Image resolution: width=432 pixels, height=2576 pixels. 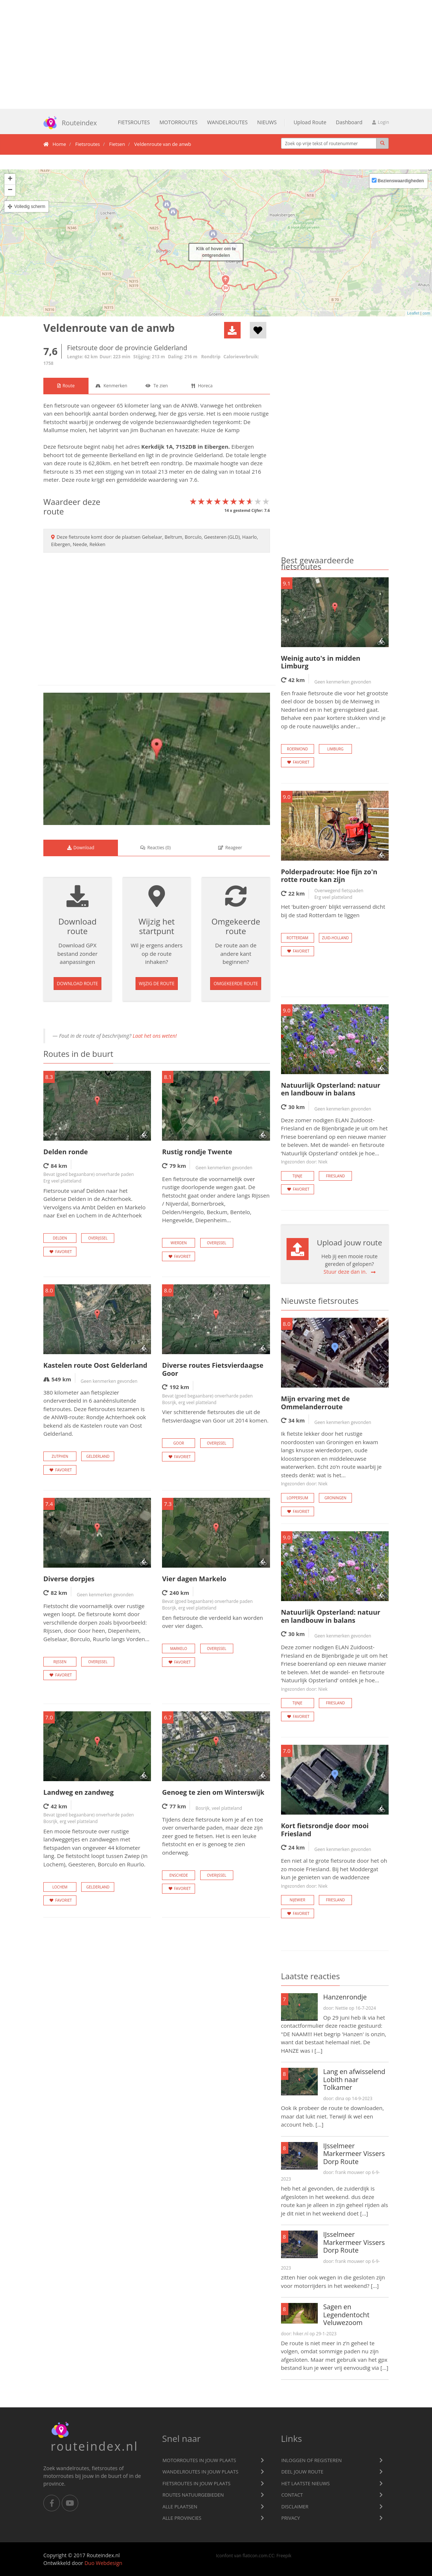 I want to click on Limburg, so click(x=335, y=748).